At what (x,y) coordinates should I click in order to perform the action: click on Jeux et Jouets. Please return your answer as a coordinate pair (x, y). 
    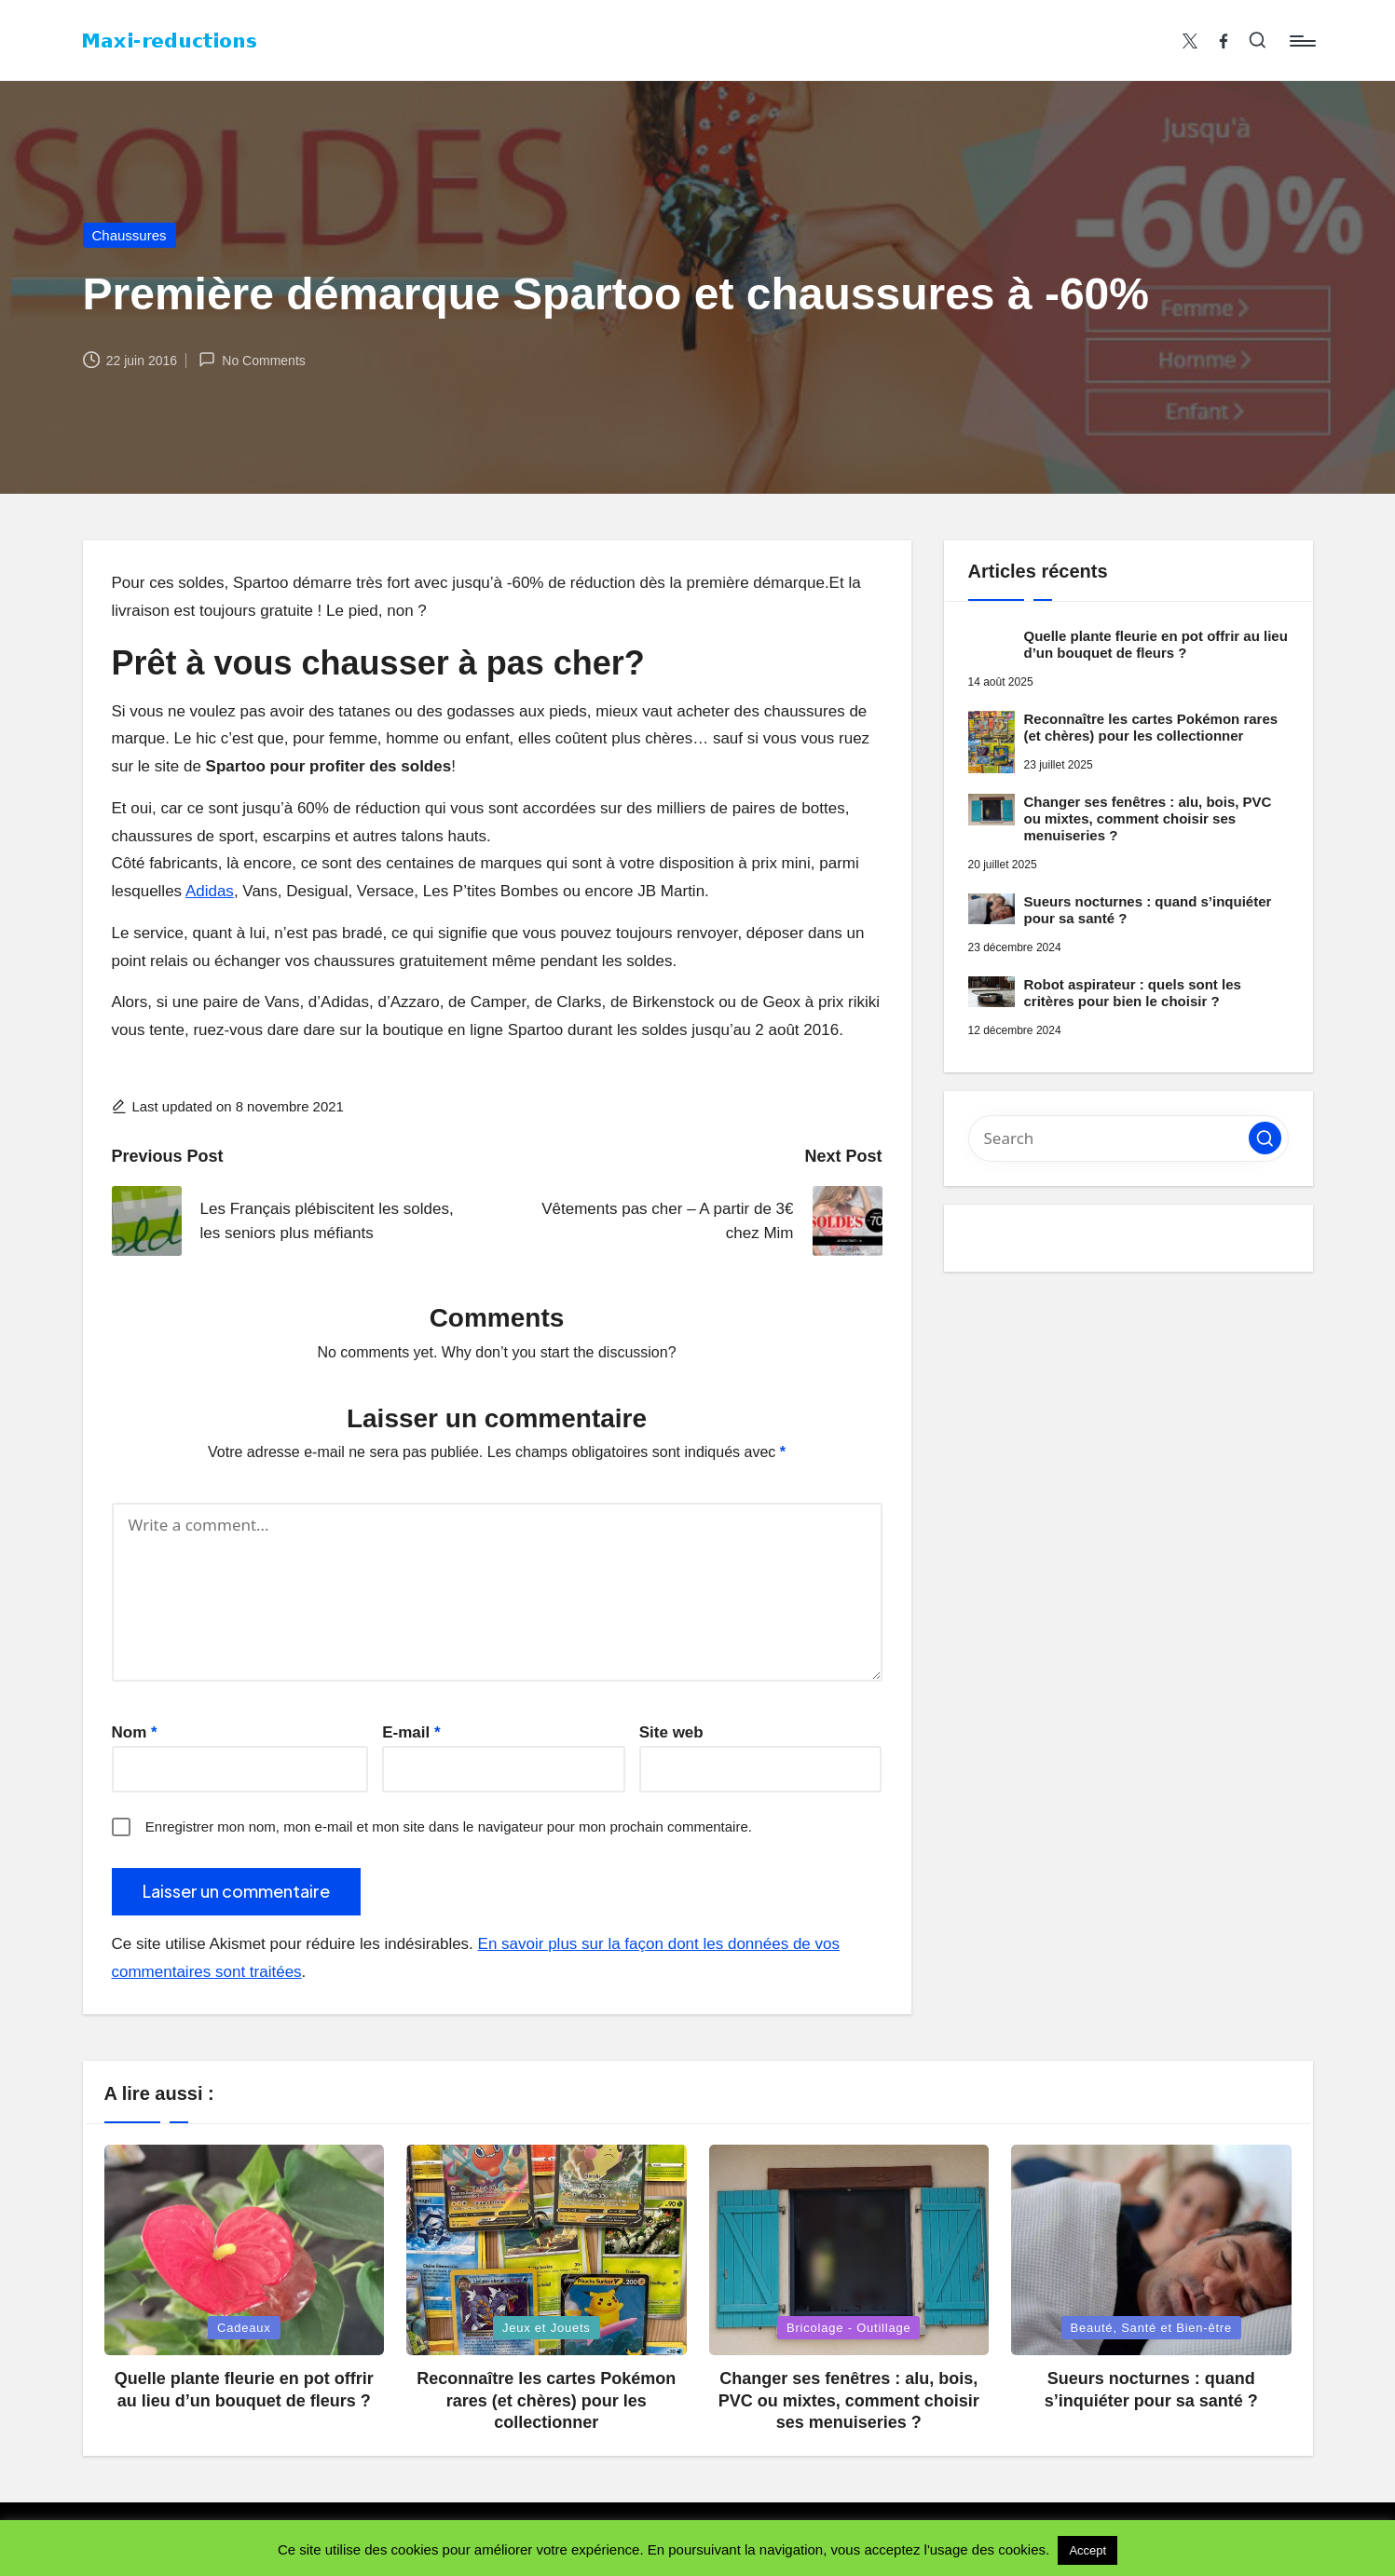
    Looking at the image, I should click on (546, 2328).